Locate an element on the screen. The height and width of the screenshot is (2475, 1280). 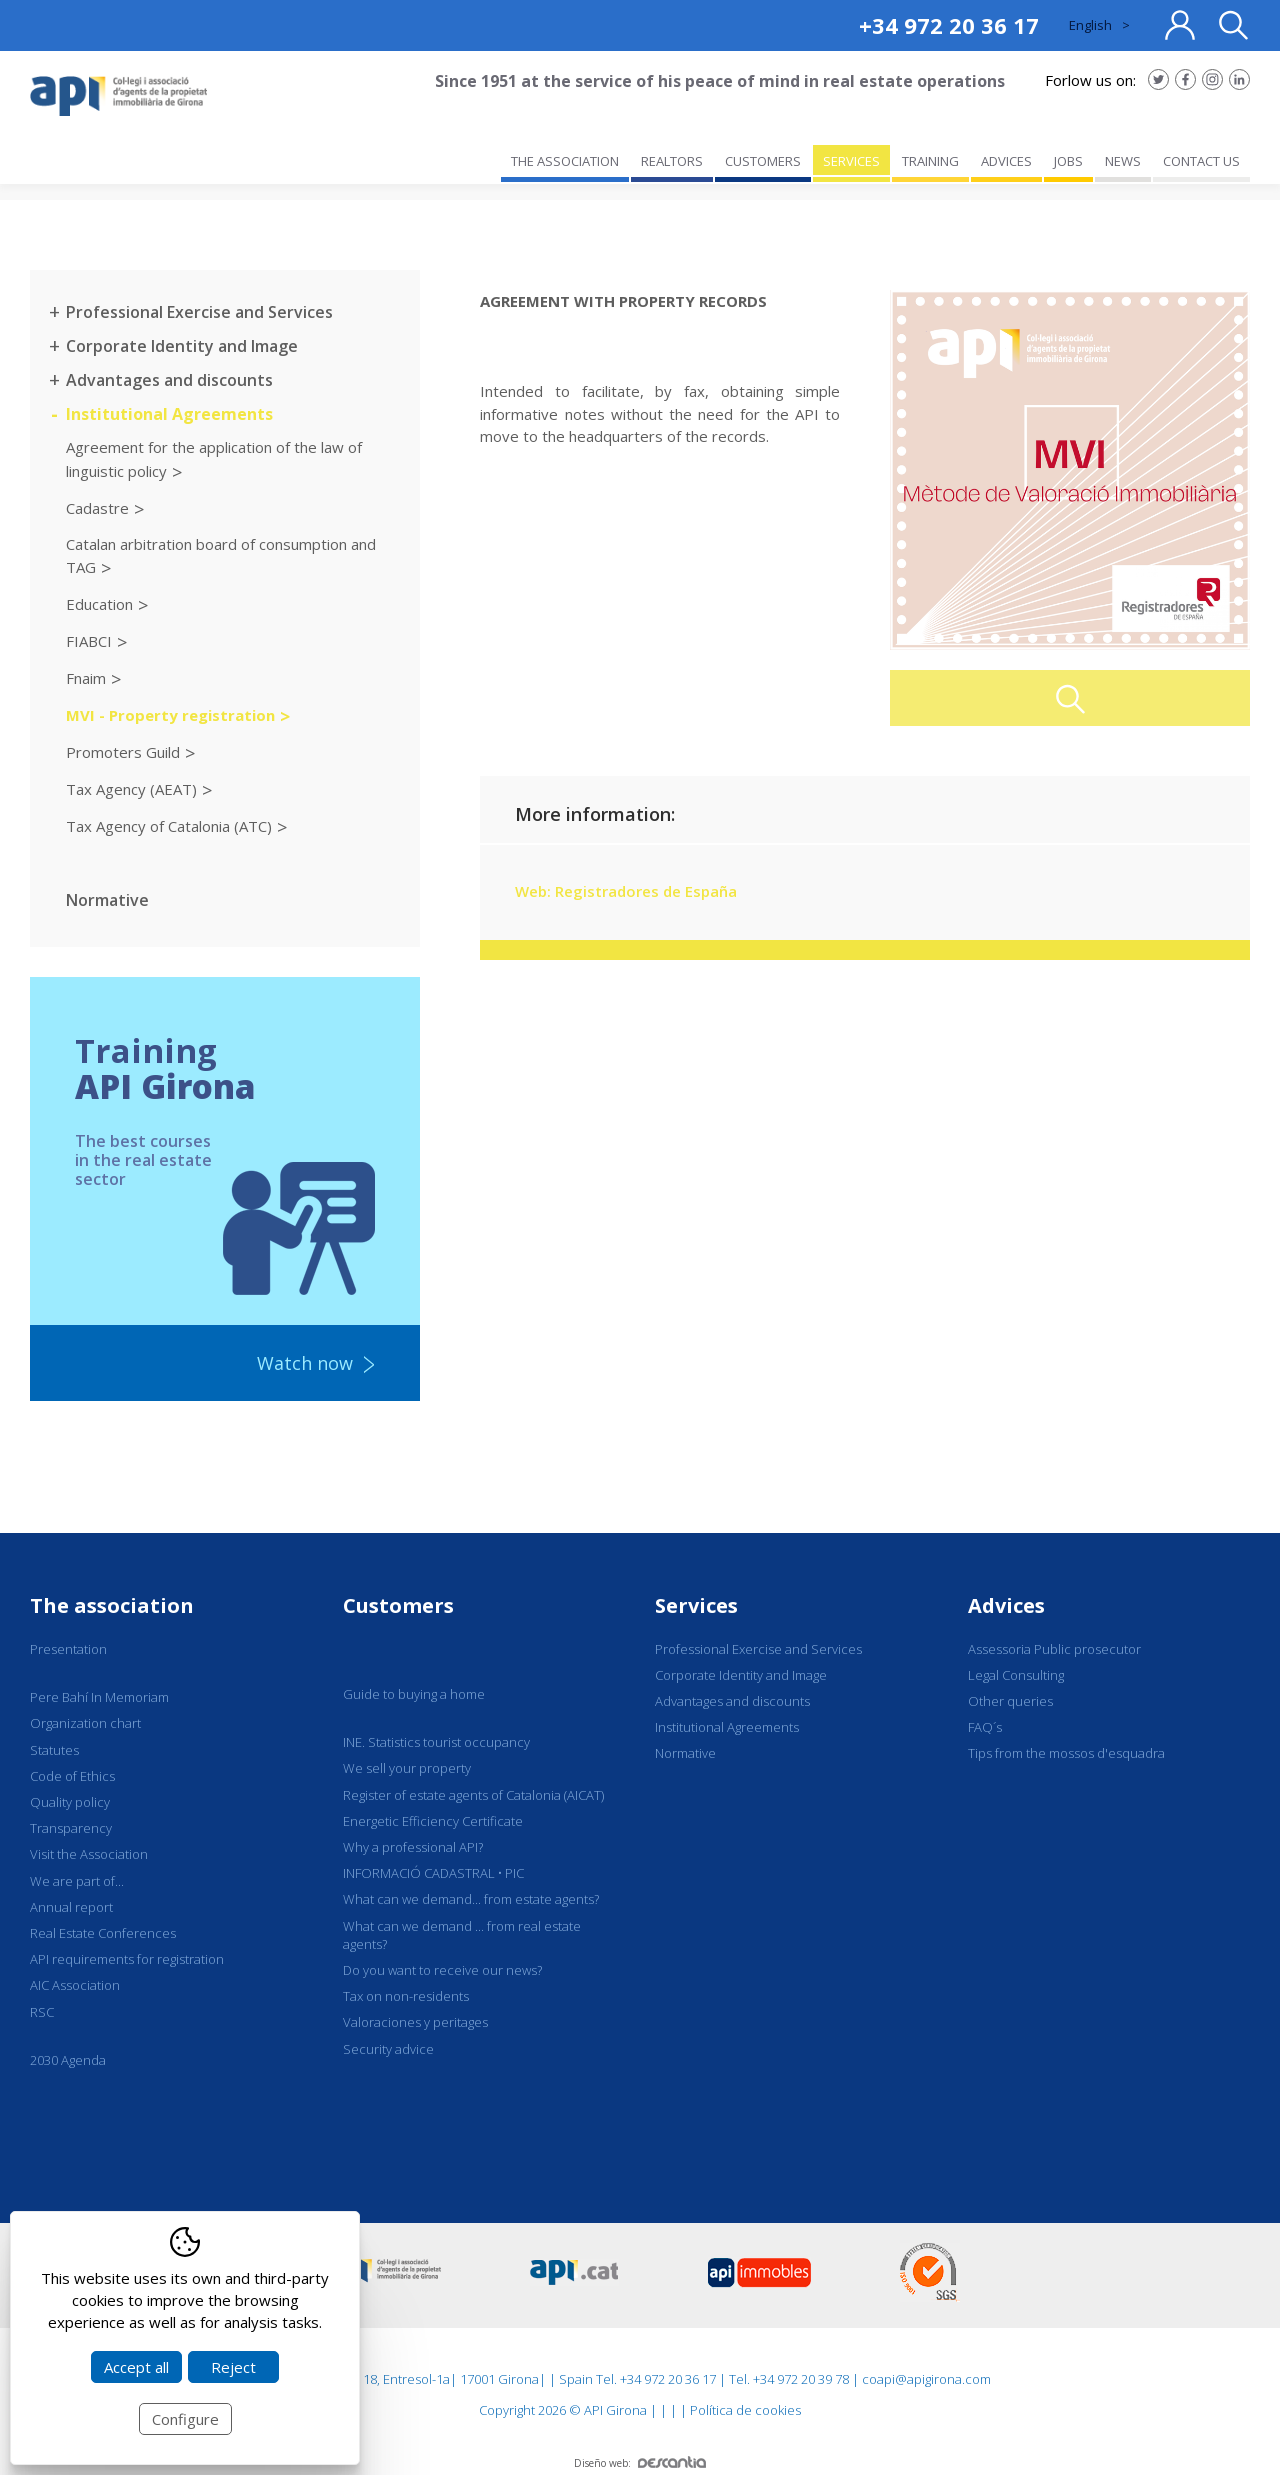
Advantages and discounts is located at coordinates (169, 380).